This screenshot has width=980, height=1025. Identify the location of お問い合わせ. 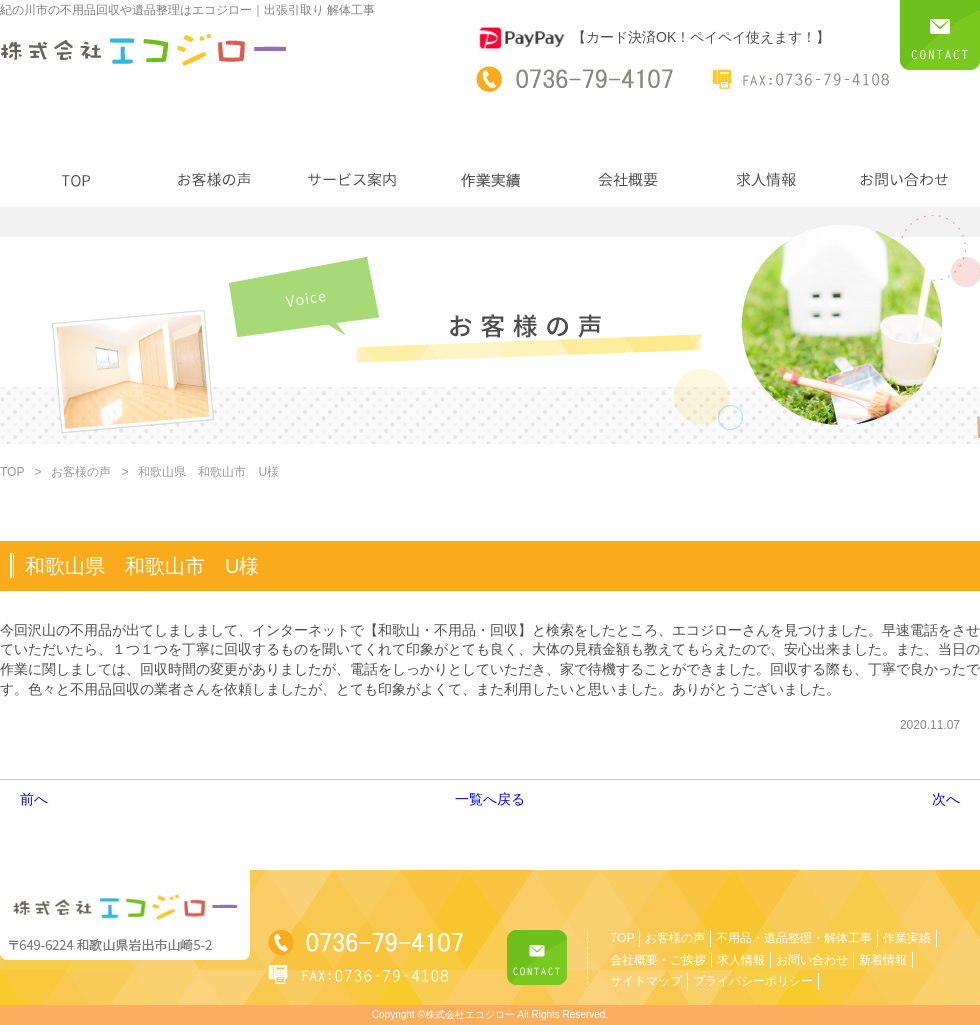
(812, 960).